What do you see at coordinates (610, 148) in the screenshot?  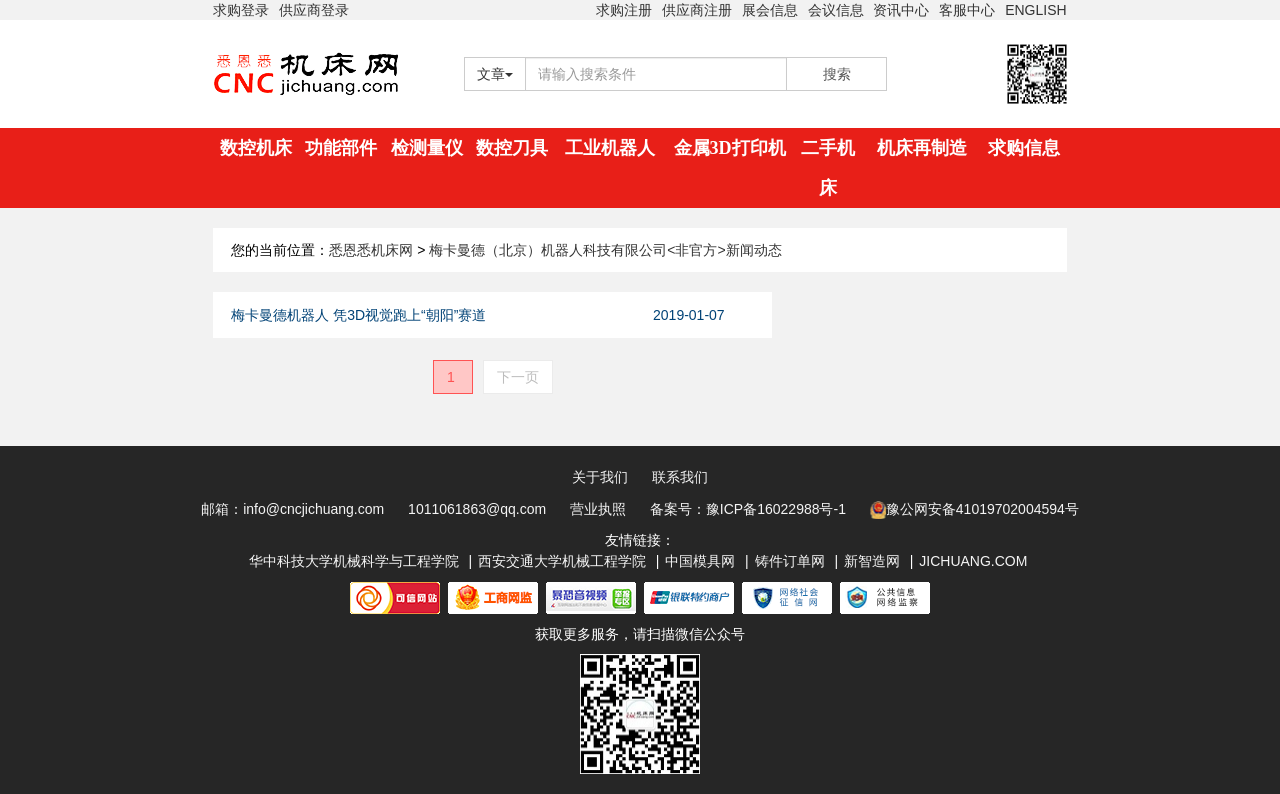 I see `工业机器人` at bounding box center [610, 148].